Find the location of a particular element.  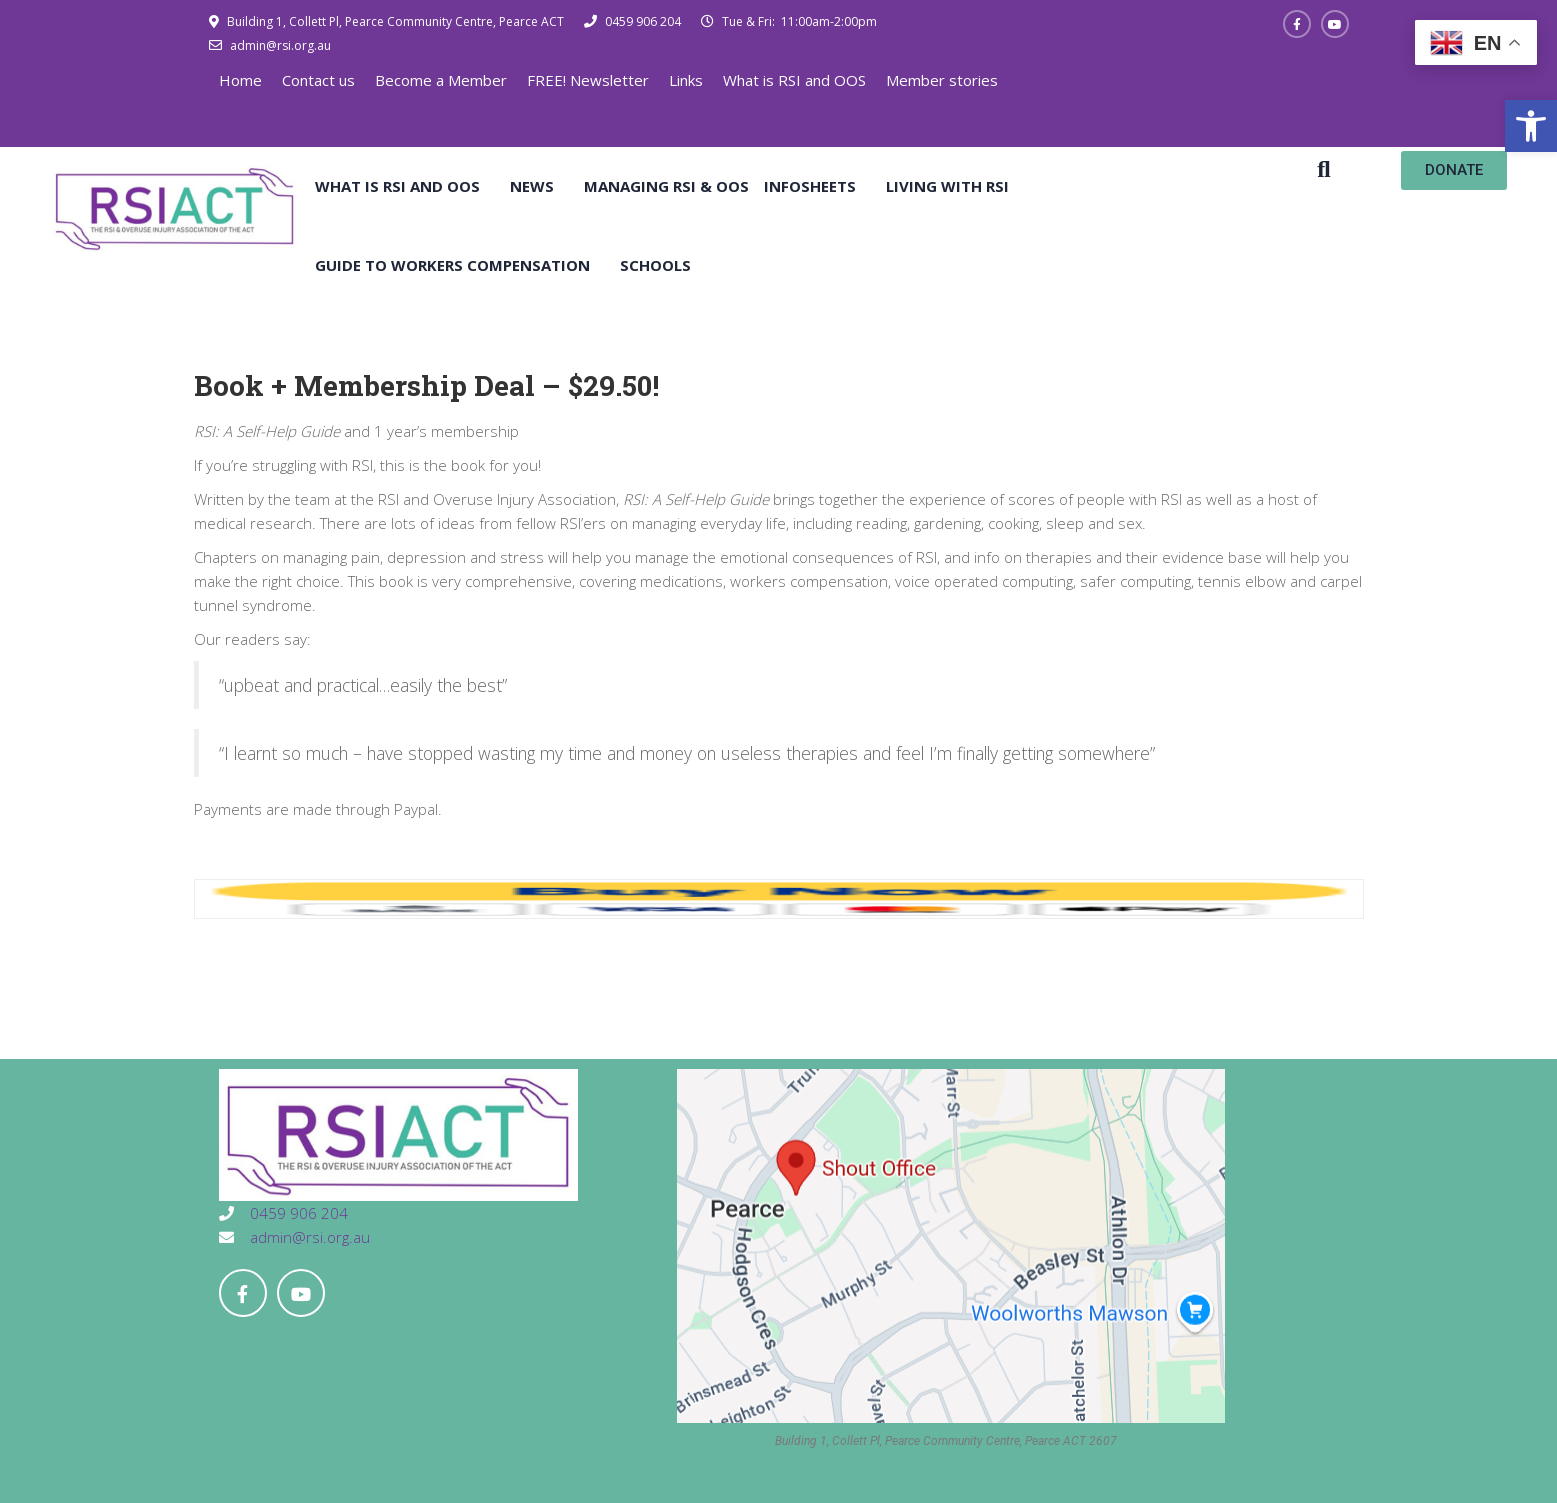

[button] is located at coordinates (1531, 126).